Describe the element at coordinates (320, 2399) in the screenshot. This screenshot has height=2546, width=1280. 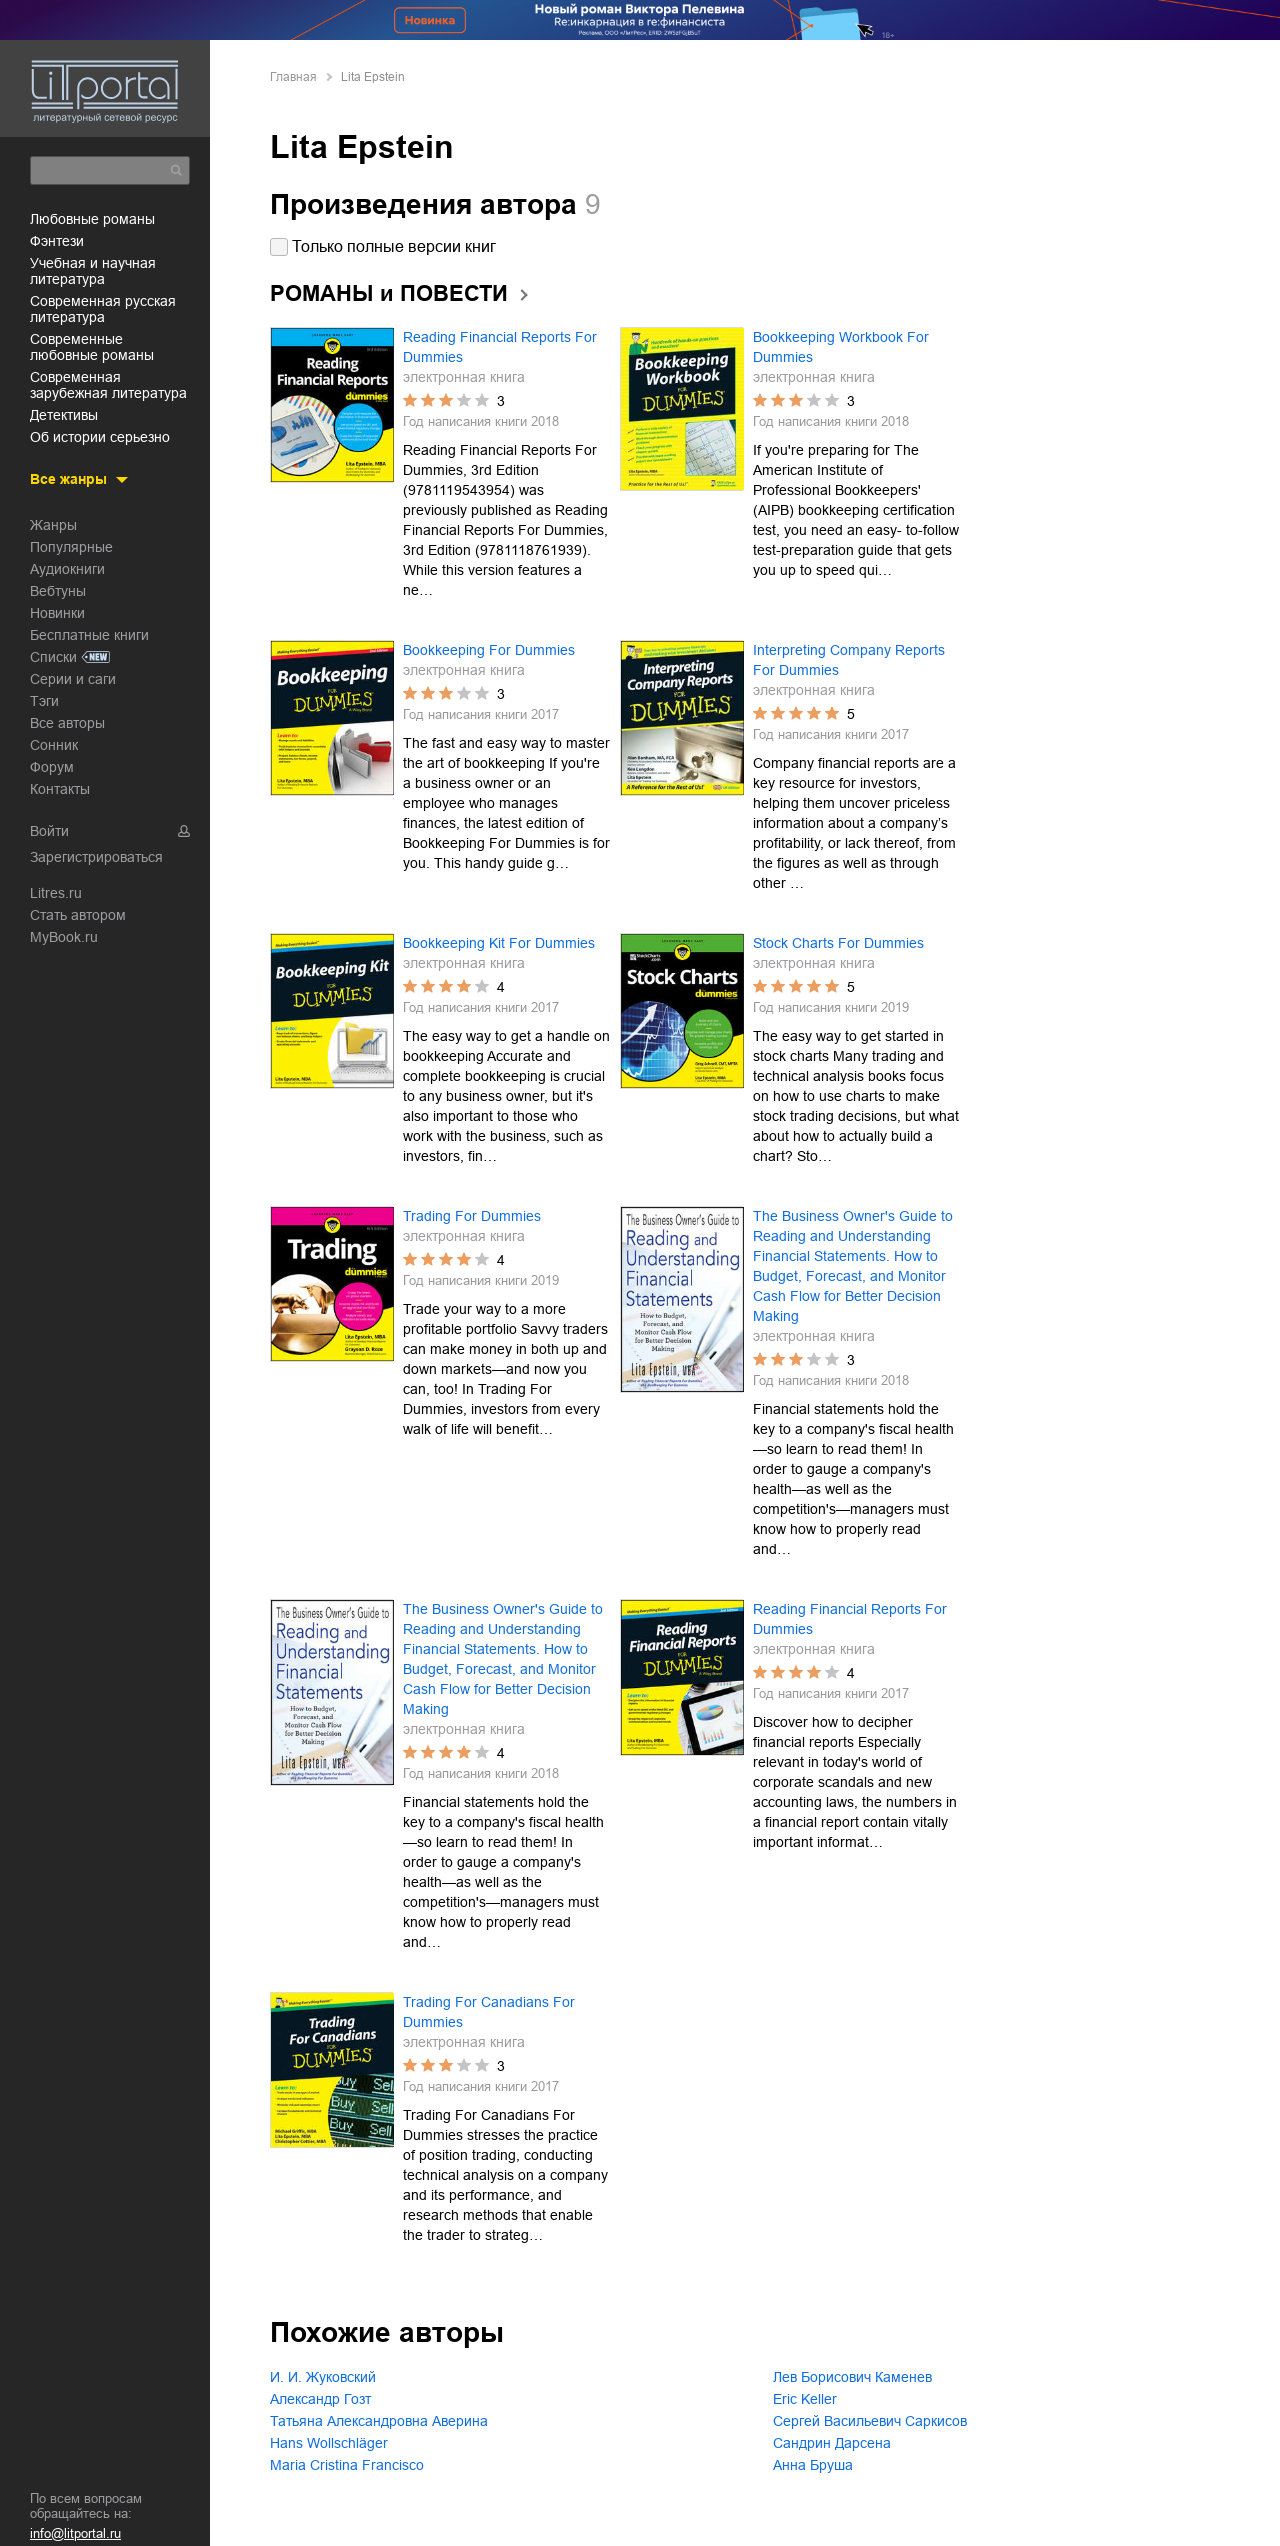
I see `Александр Гозт` at that location.